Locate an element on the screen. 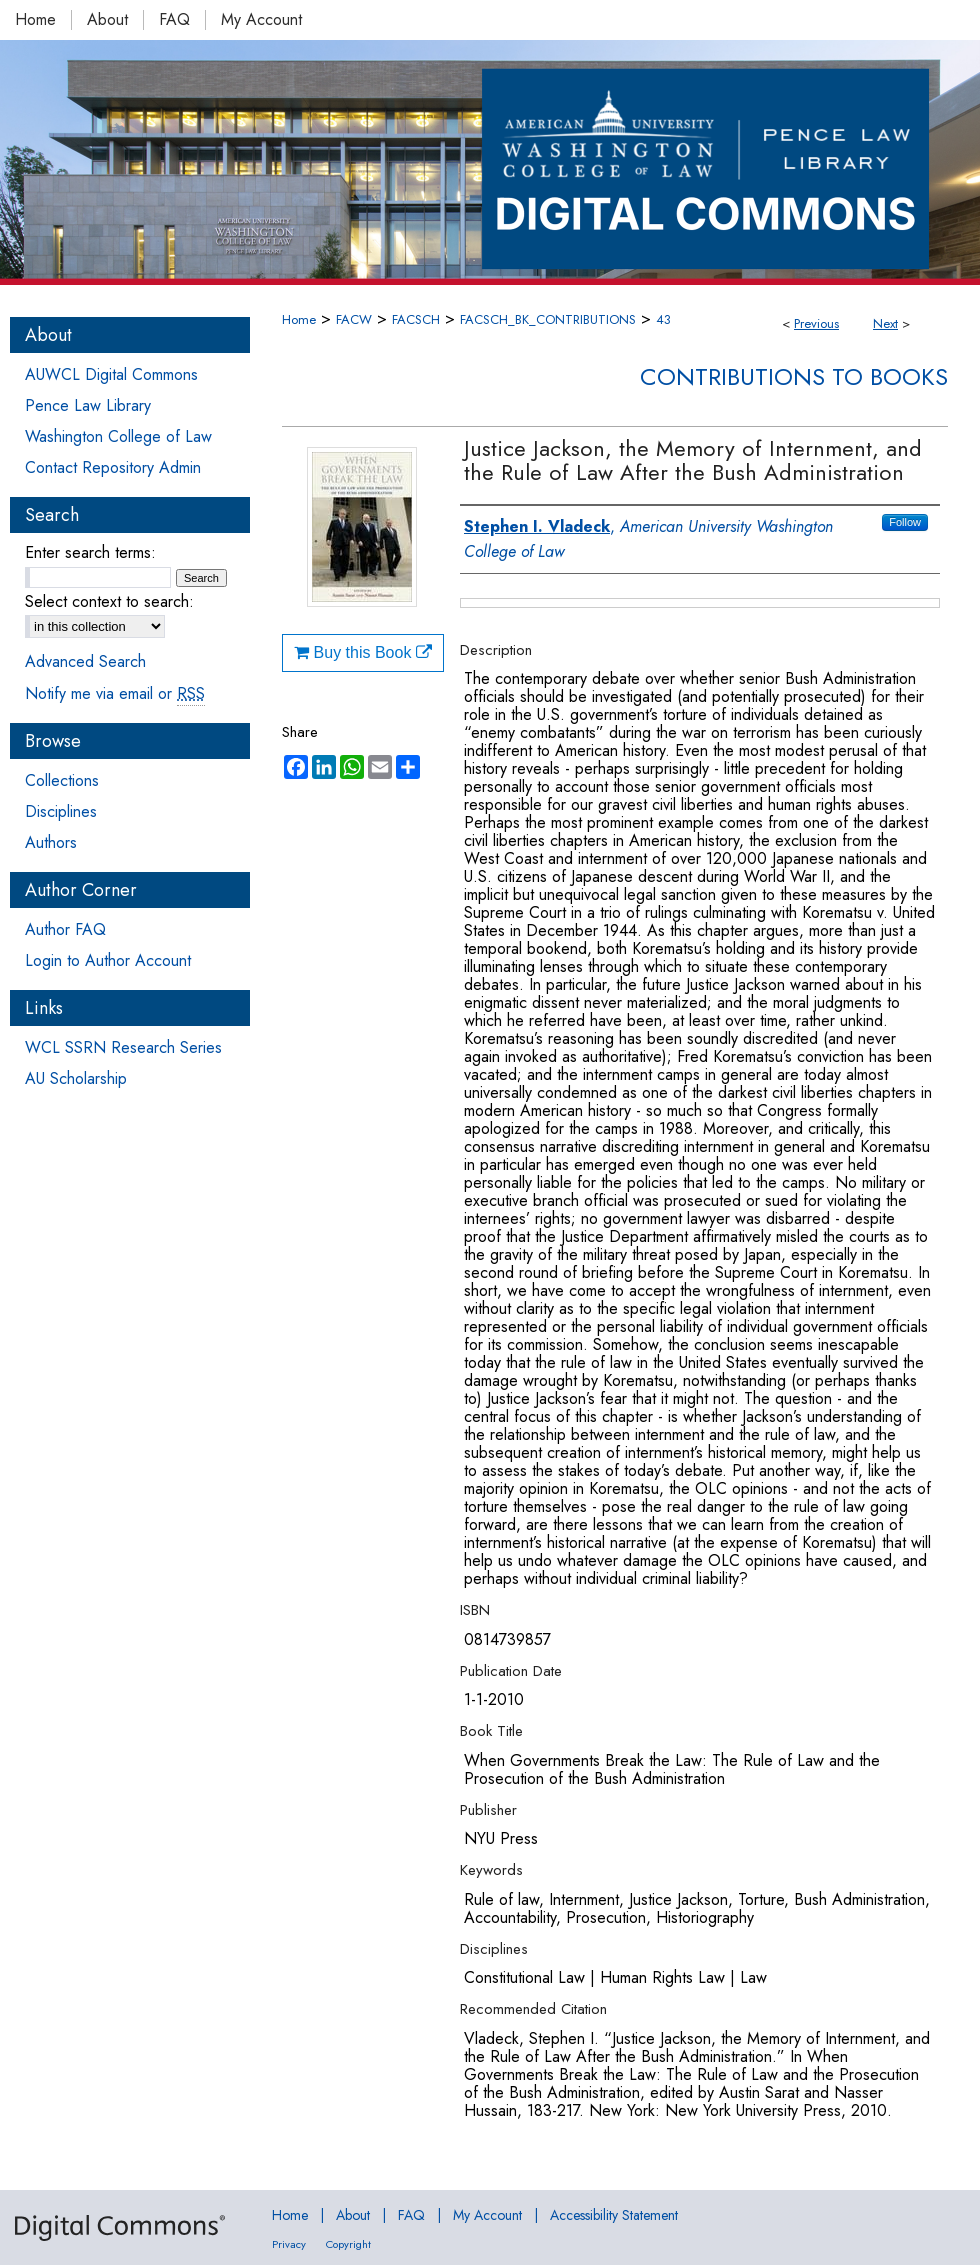  Pence Law Library is located at coordinates (88, 405).